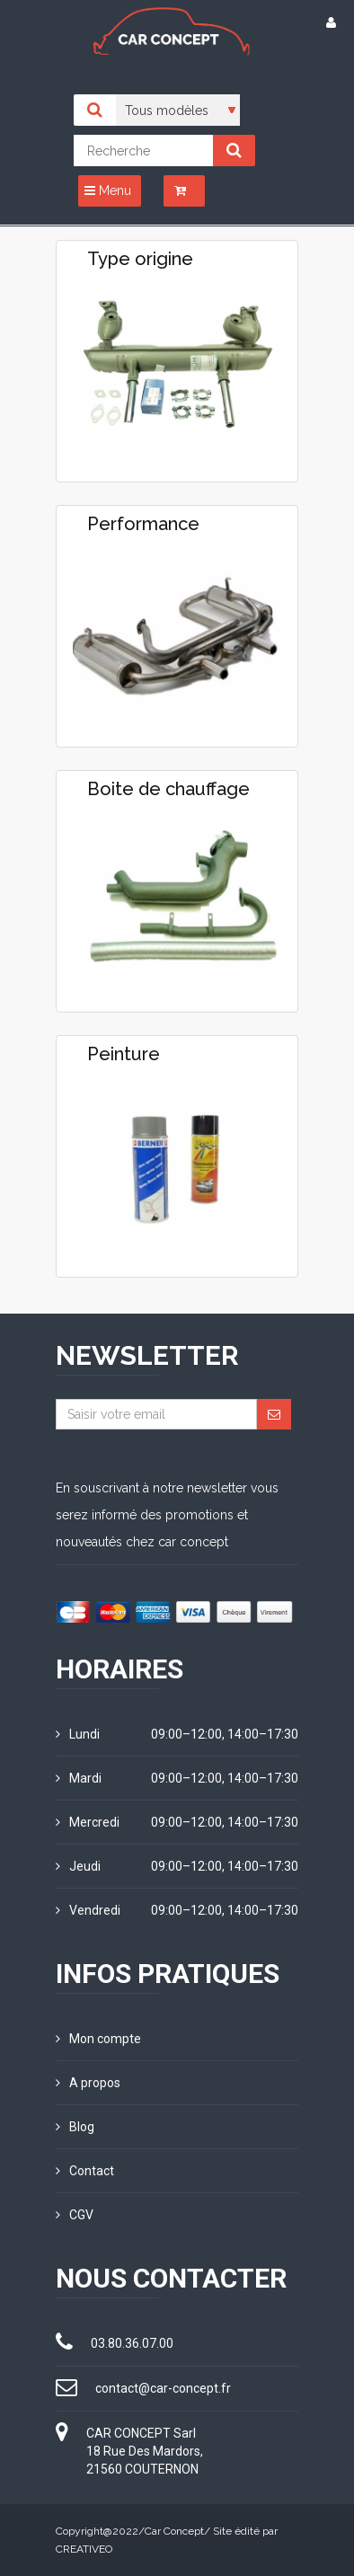 Image resolution: width=354 pixels, height=2576 pixels. I want to click on Blog, so click(75, 2127).